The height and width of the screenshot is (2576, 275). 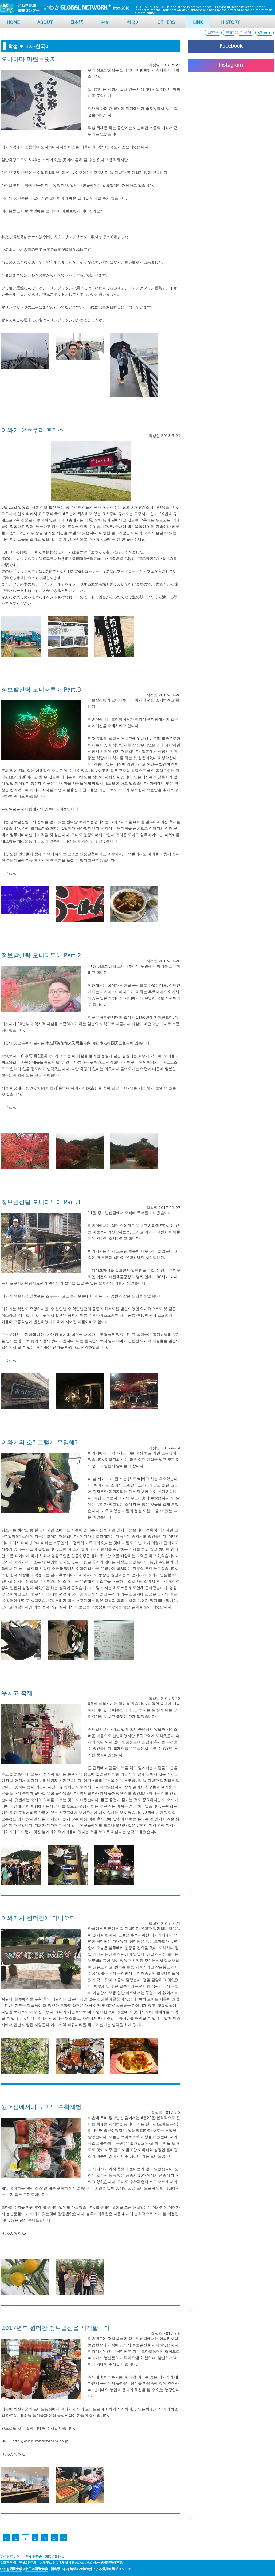 What do you see at coordinates (198, 22) in the screenshot?
I see `LINK` at bounding box center [198, 22].